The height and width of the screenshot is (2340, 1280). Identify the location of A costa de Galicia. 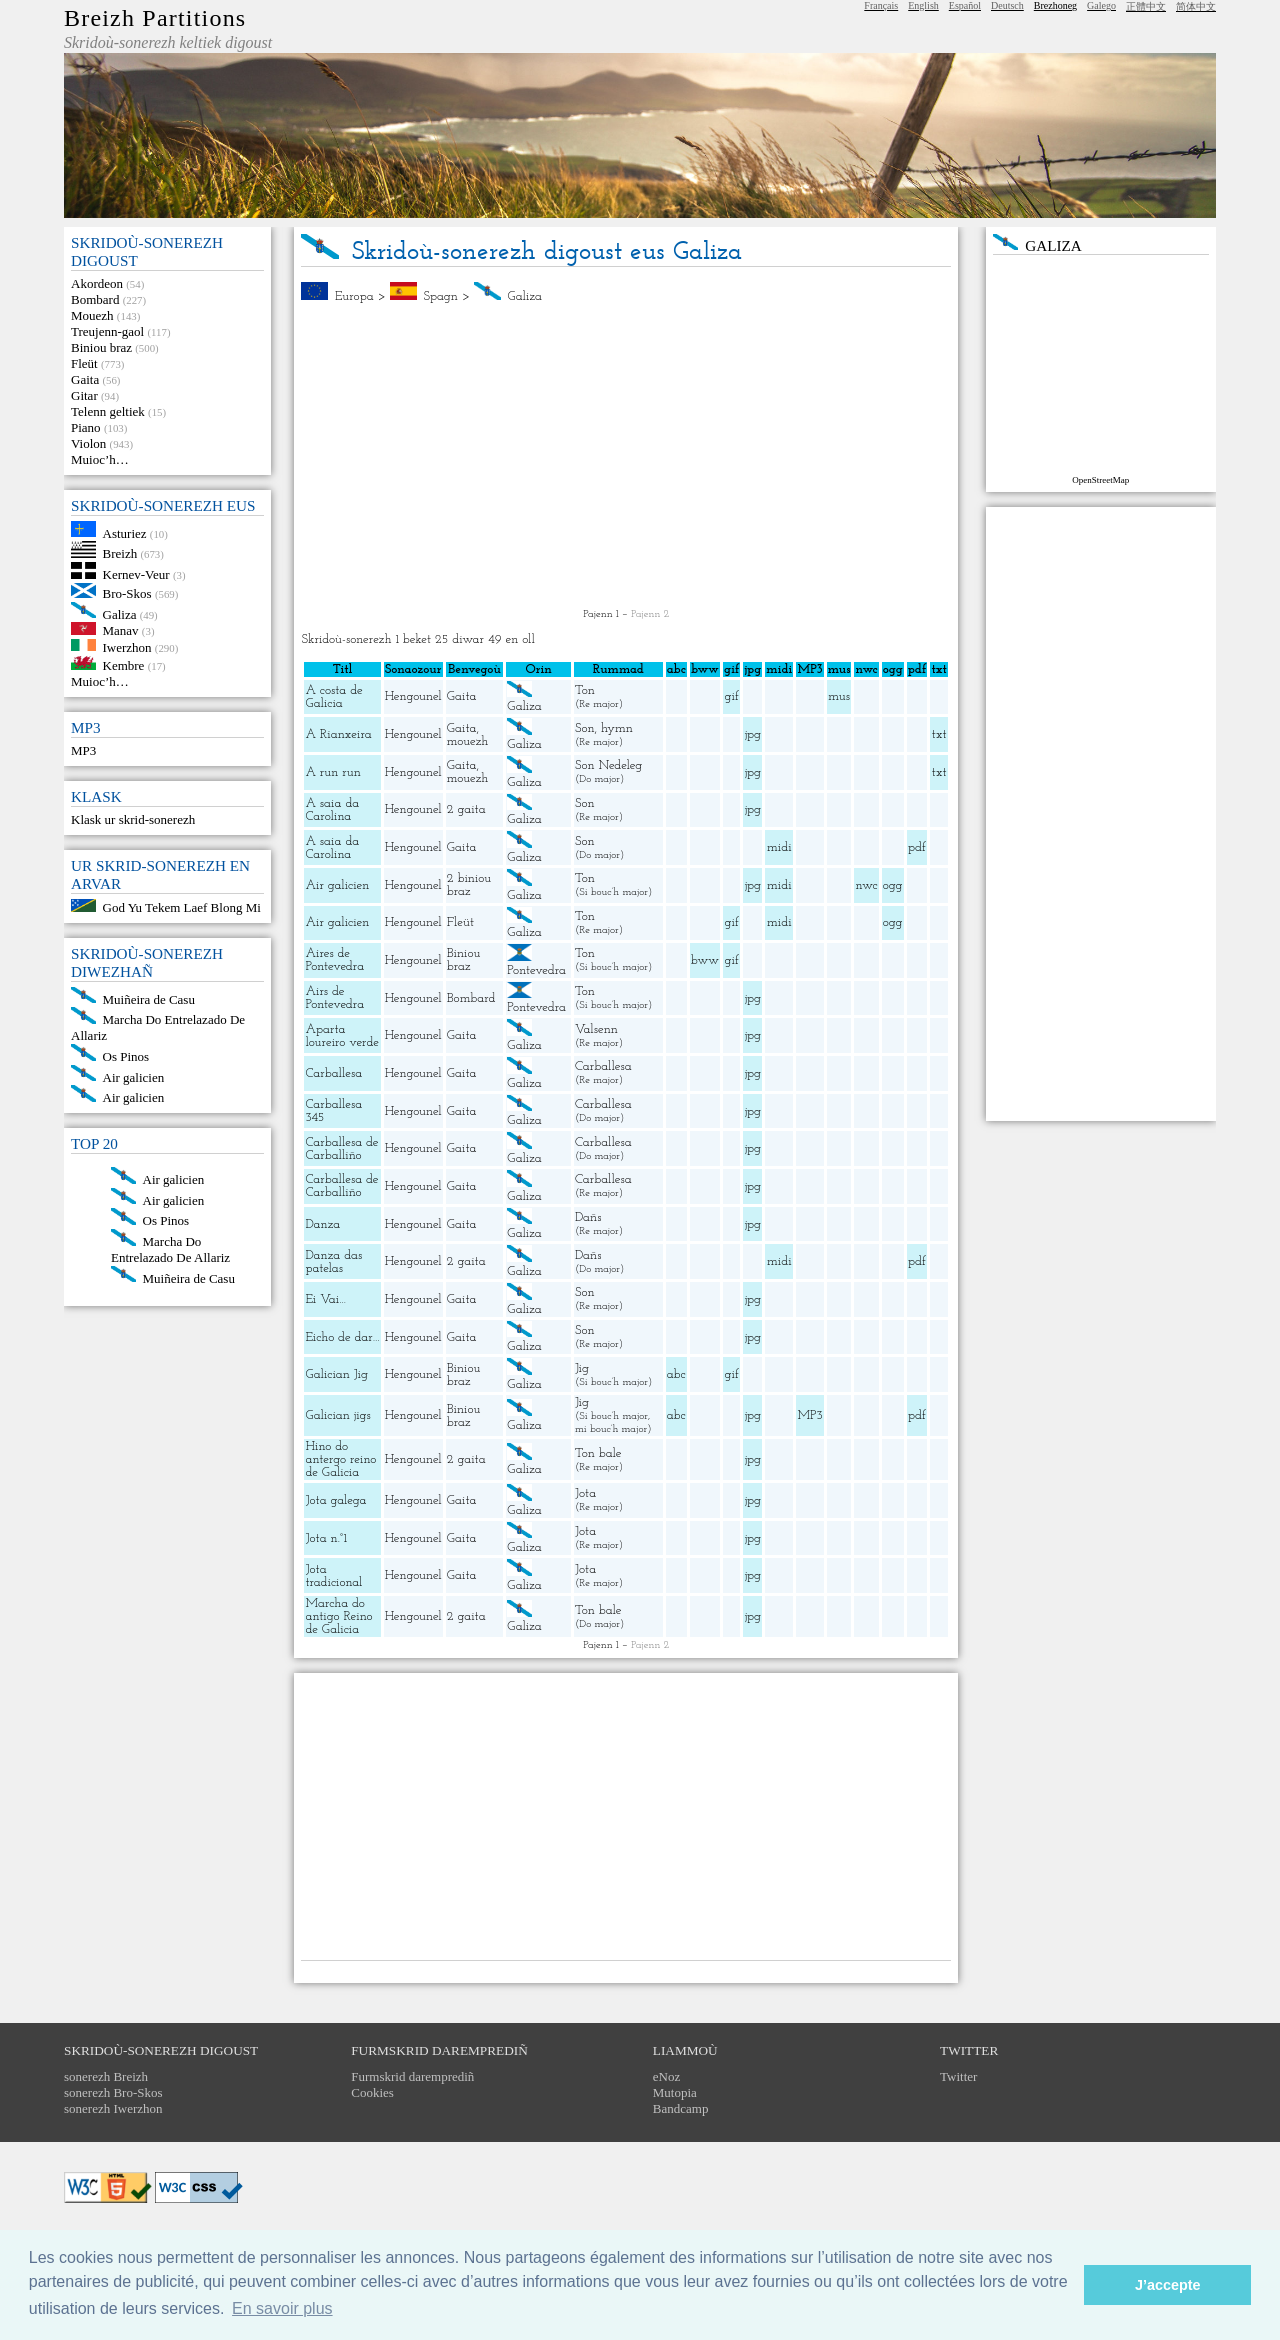
(333, 697).